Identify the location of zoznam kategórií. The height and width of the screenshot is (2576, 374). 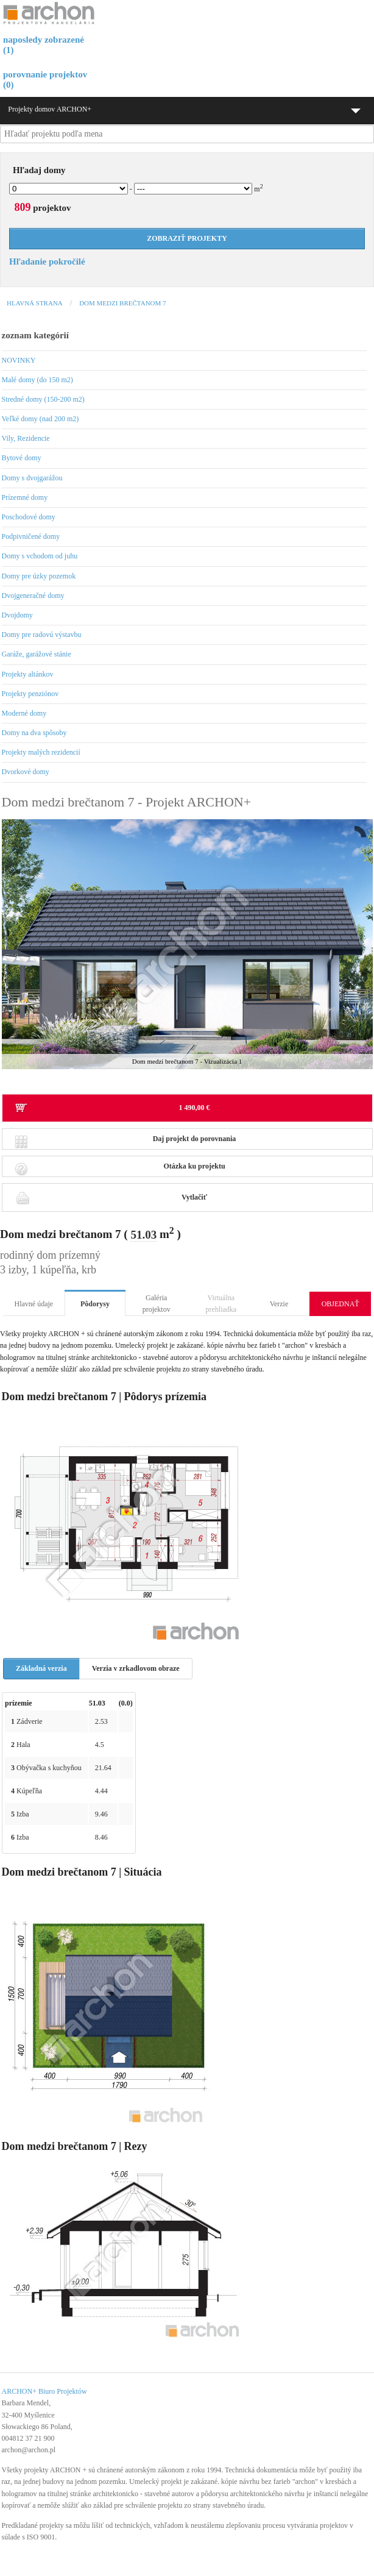
(35, 335).